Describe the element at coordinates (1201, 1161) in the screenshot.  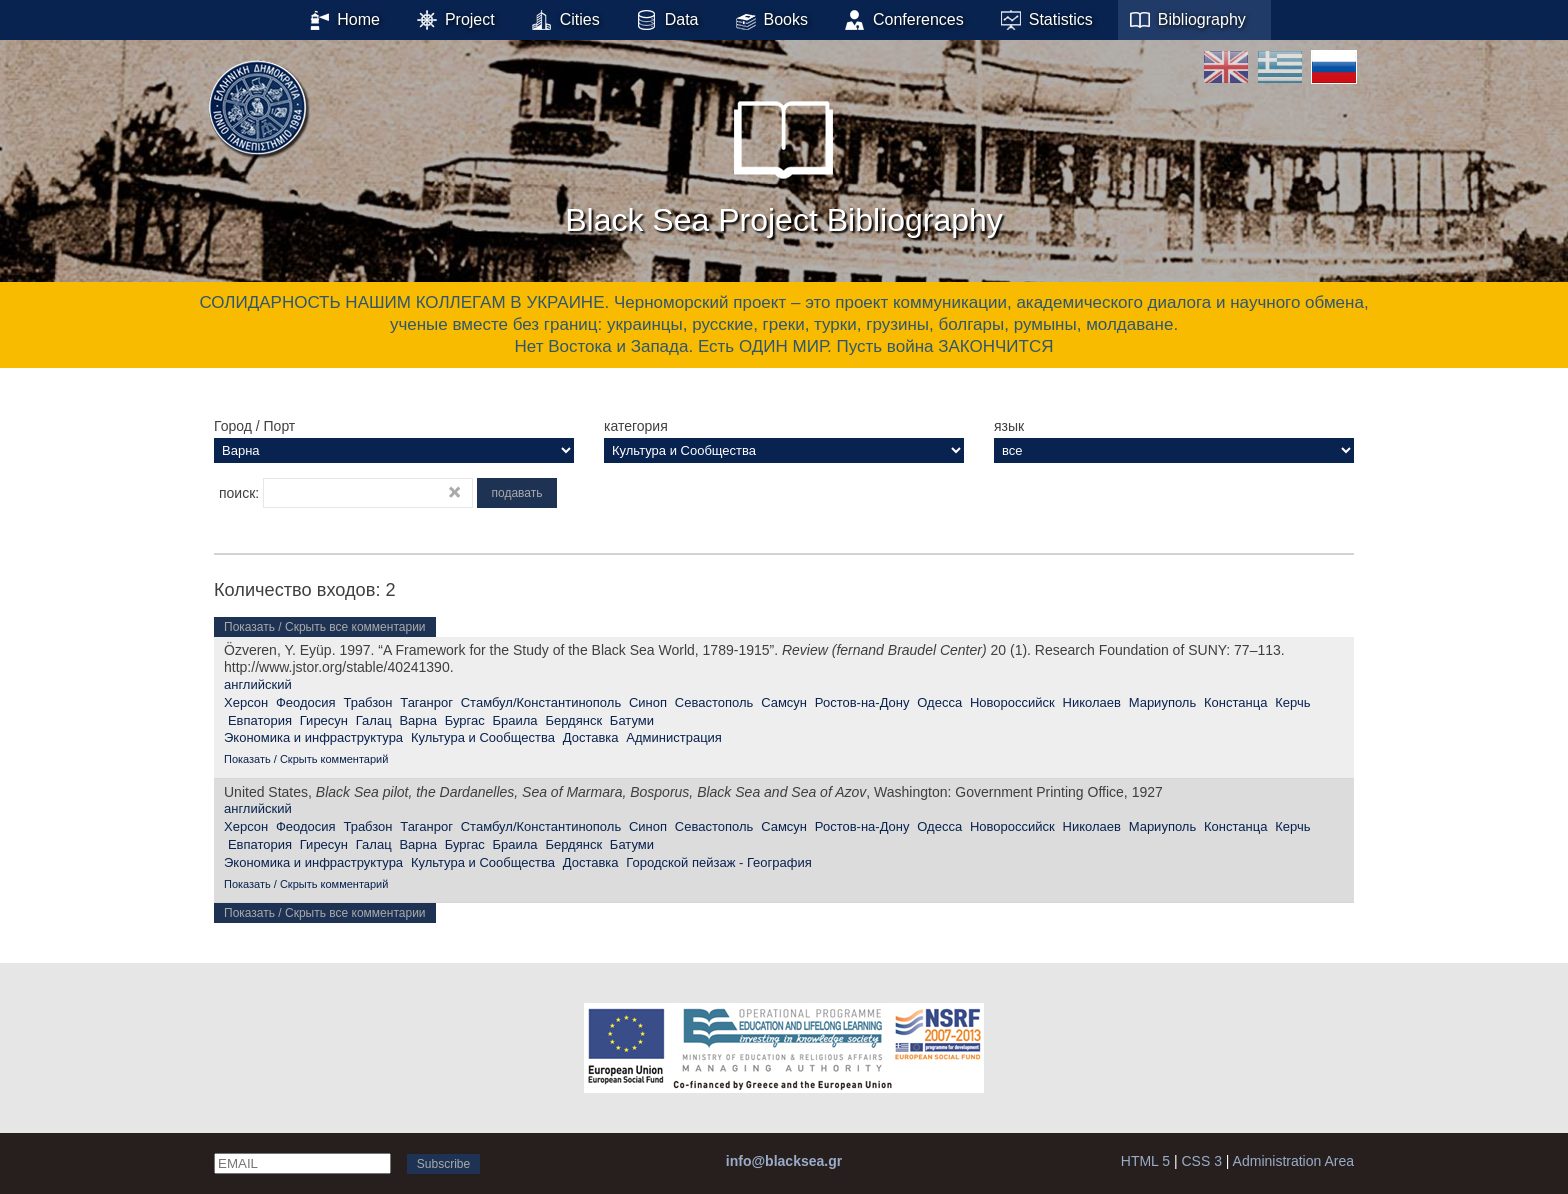
I see `CSS 3` at that location.